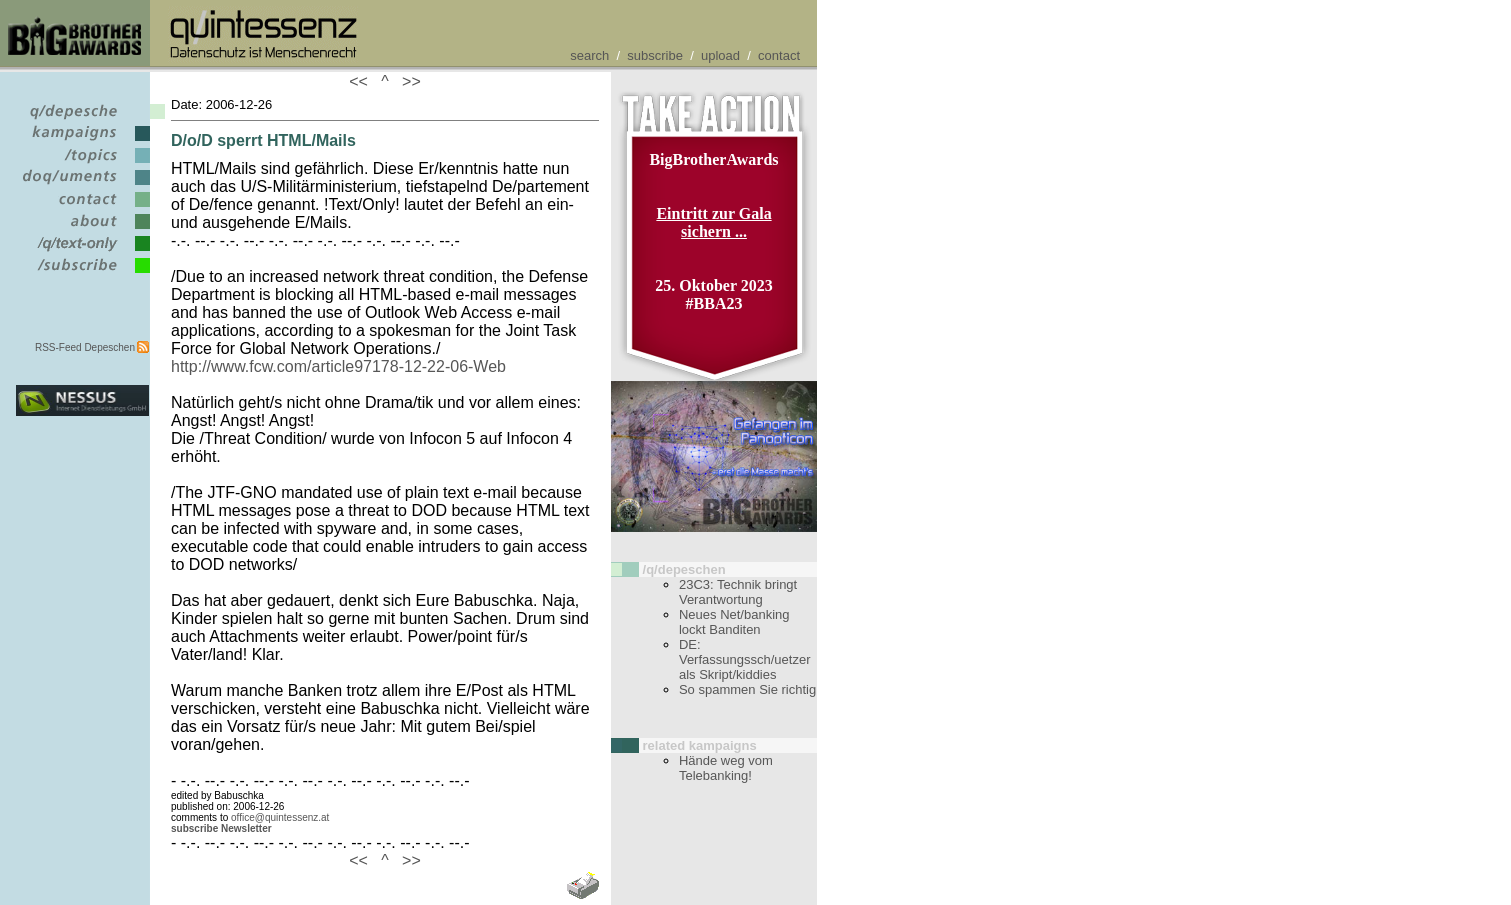 The width and height of the screenshot is (1511, 905). I want to click on So spammen Sie richtig, so click(747, 689).